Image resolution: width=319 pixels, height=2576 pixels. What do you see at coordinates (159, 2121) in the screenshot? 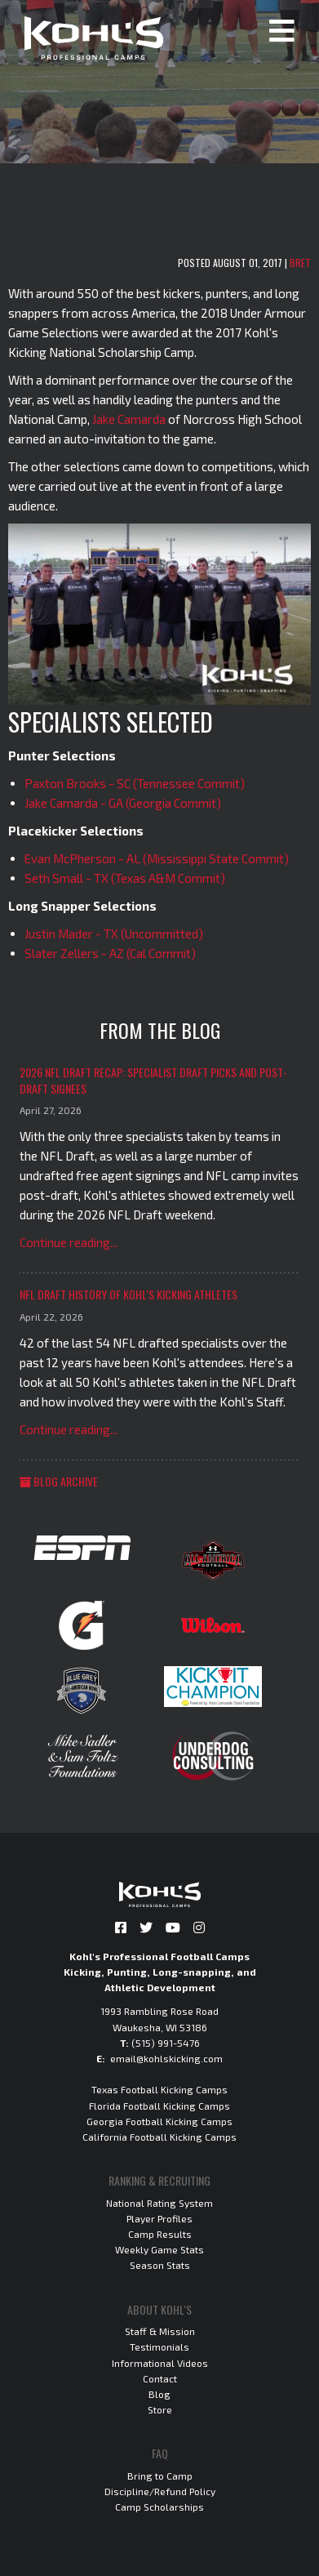
I see `Georgia Football Kicking Camps` at bounding box center [159, 2121].